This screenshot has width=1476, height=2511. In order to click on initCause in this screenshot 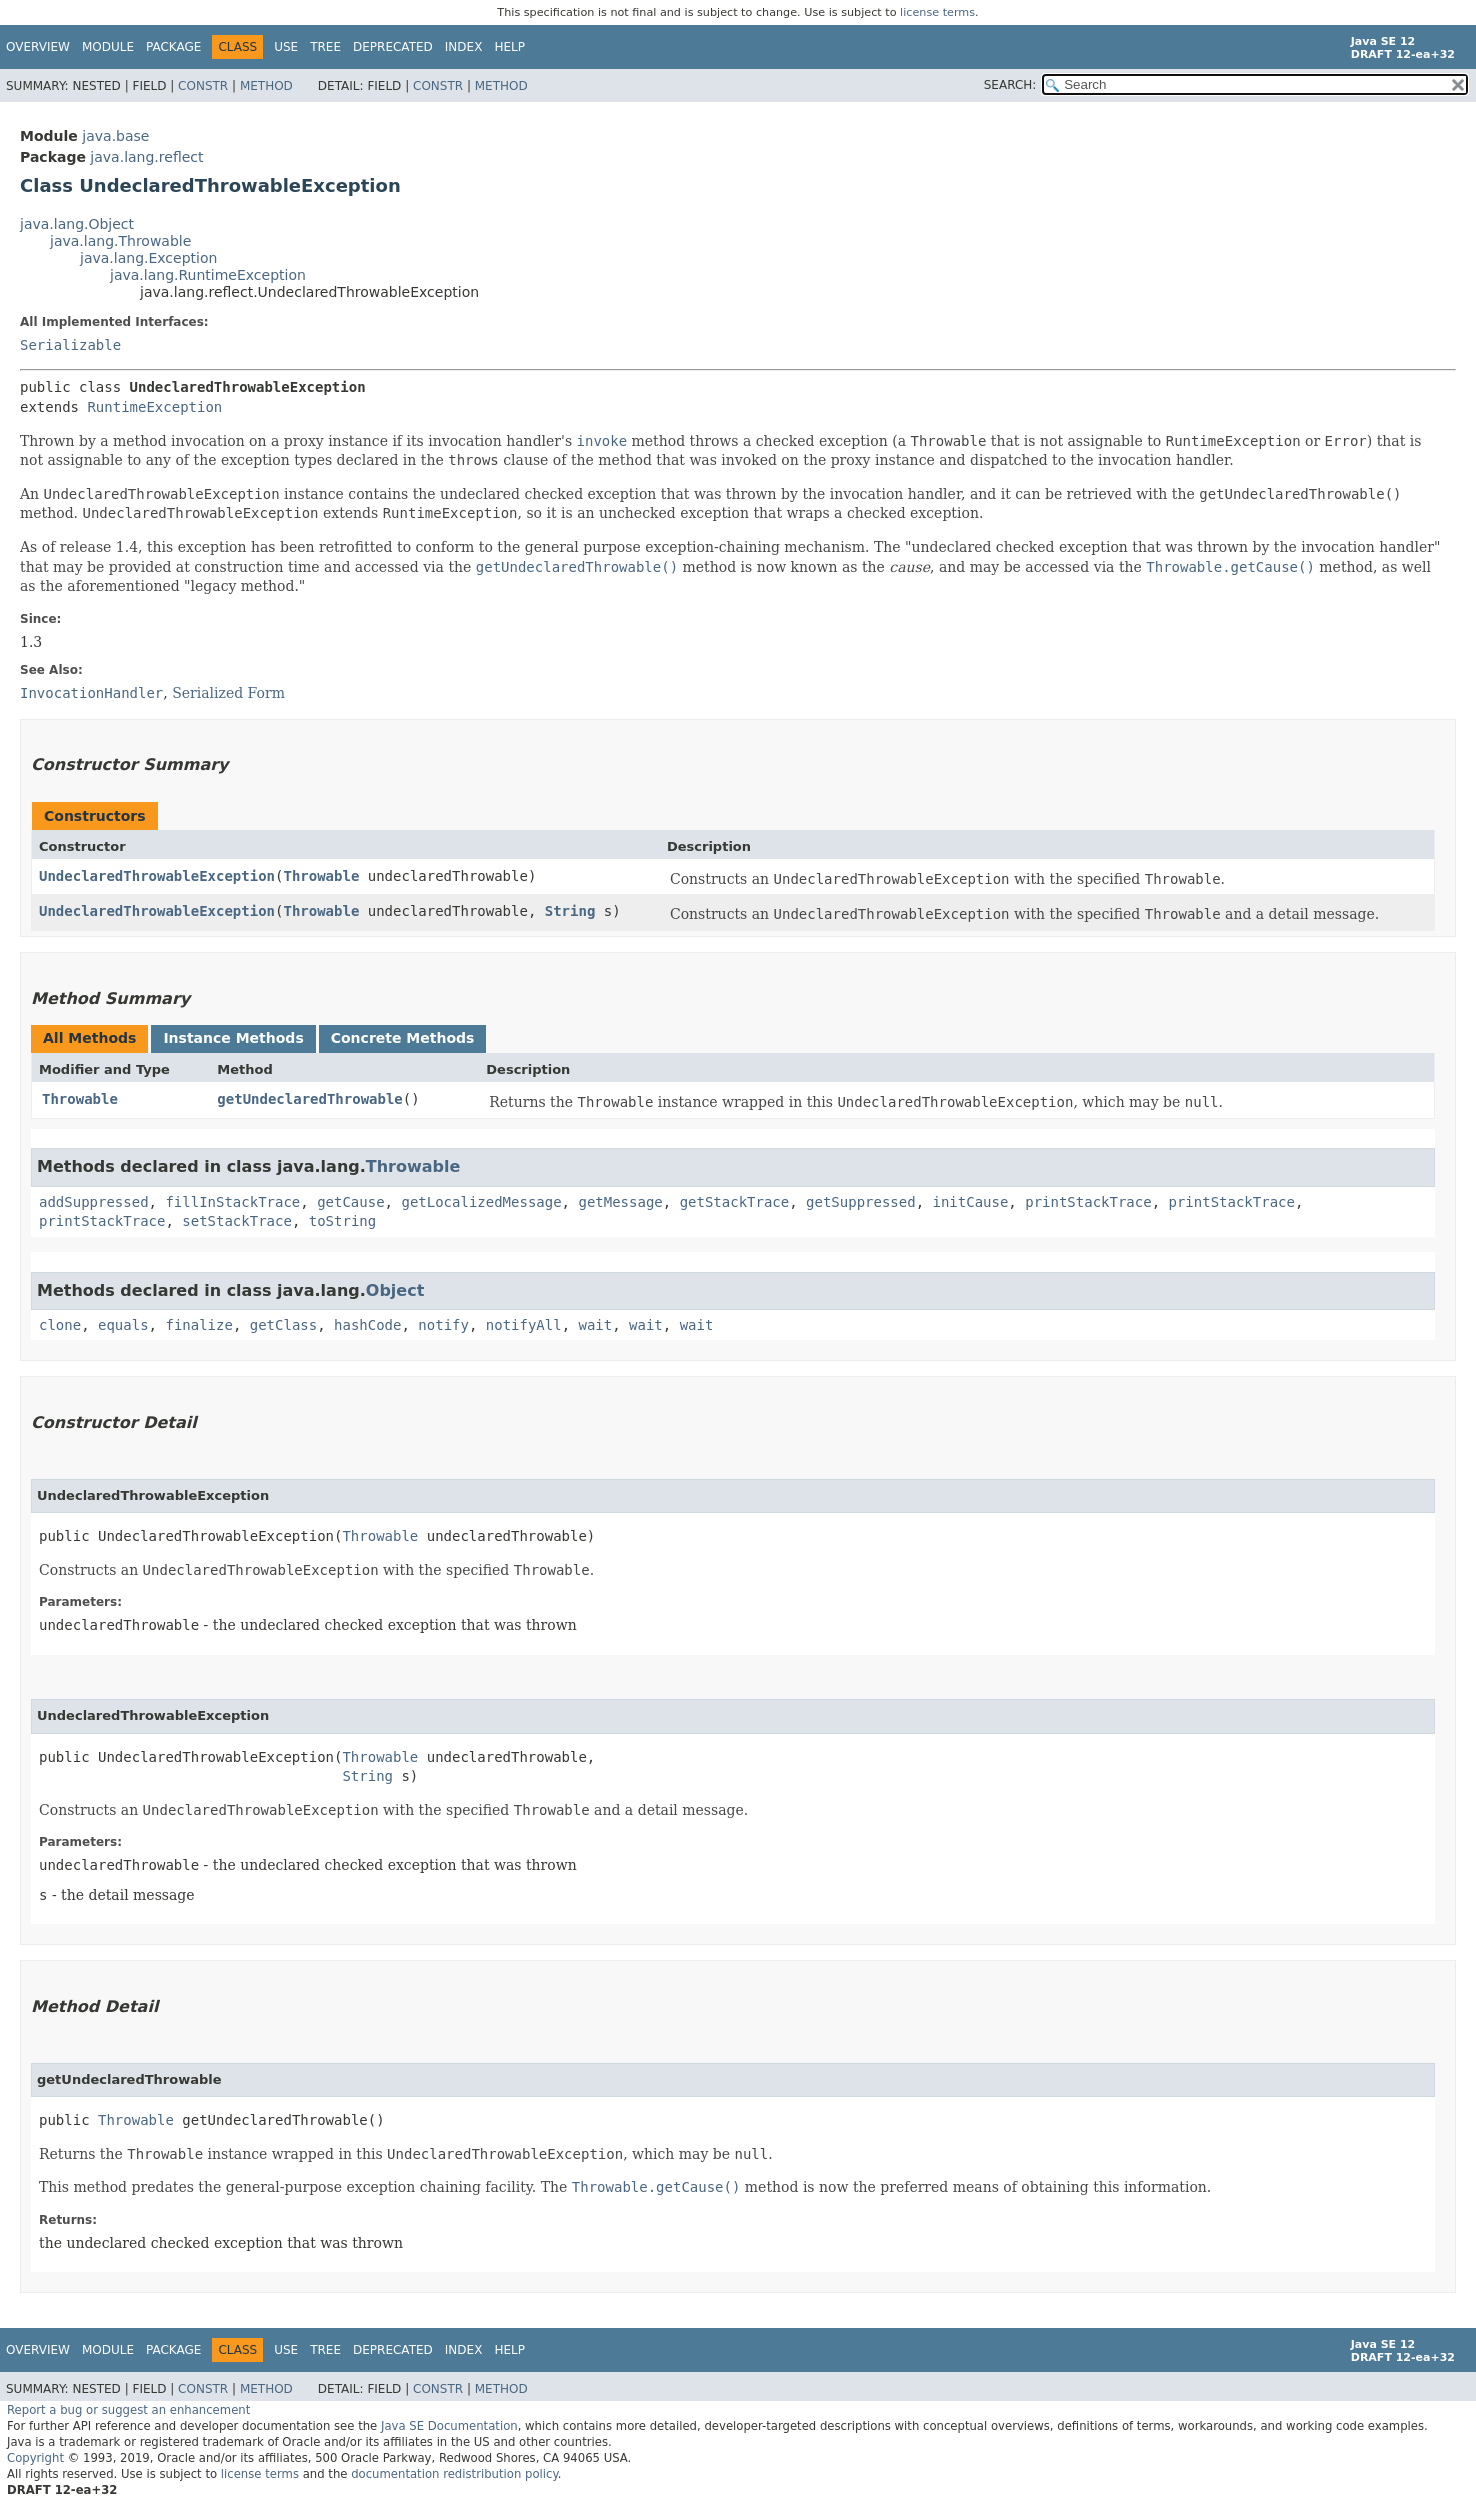, I will do `click(971, 1202)`.